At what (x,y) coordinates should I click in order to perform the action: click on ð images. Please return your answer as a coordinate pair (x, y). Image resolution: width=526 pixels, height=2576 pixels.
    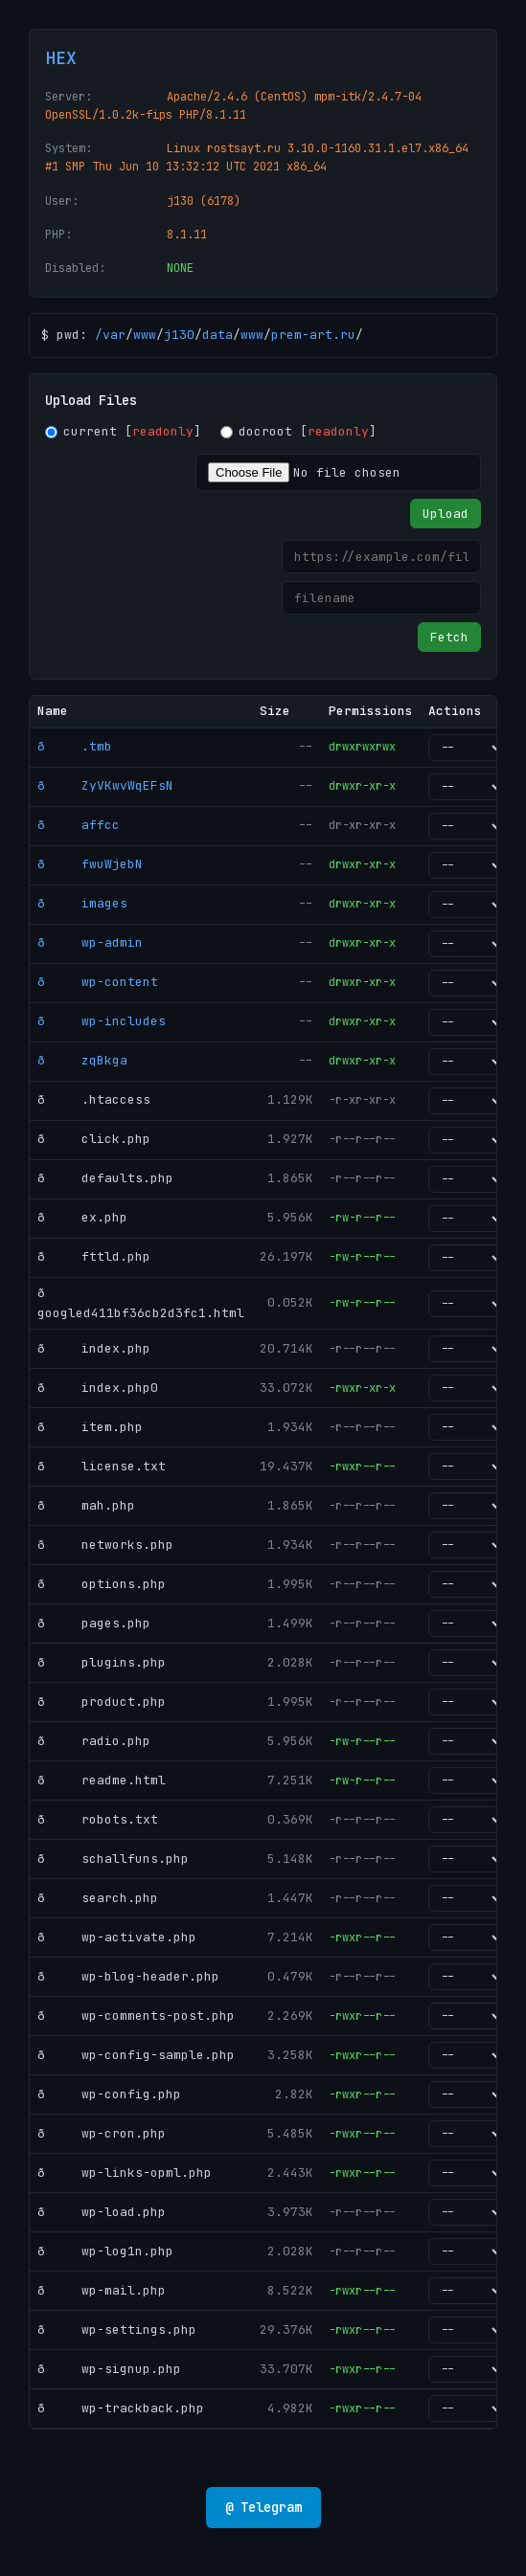
    Looking at the image, I should click on (82, 903).